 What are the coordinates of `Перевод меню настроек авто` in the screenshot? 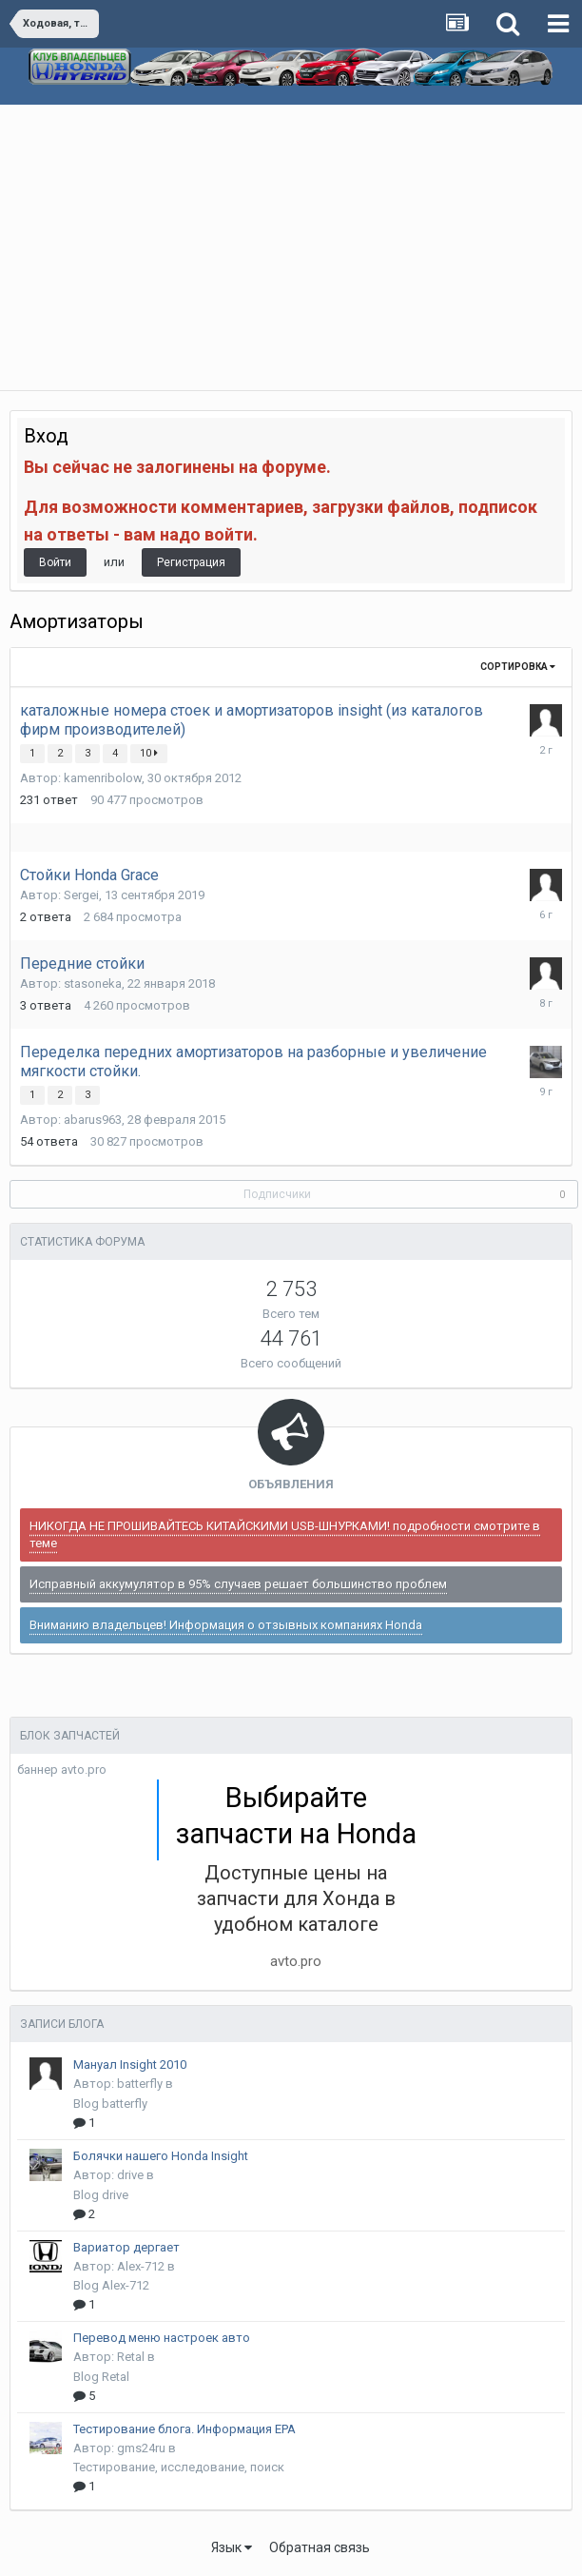 It's located at (161, 2337).